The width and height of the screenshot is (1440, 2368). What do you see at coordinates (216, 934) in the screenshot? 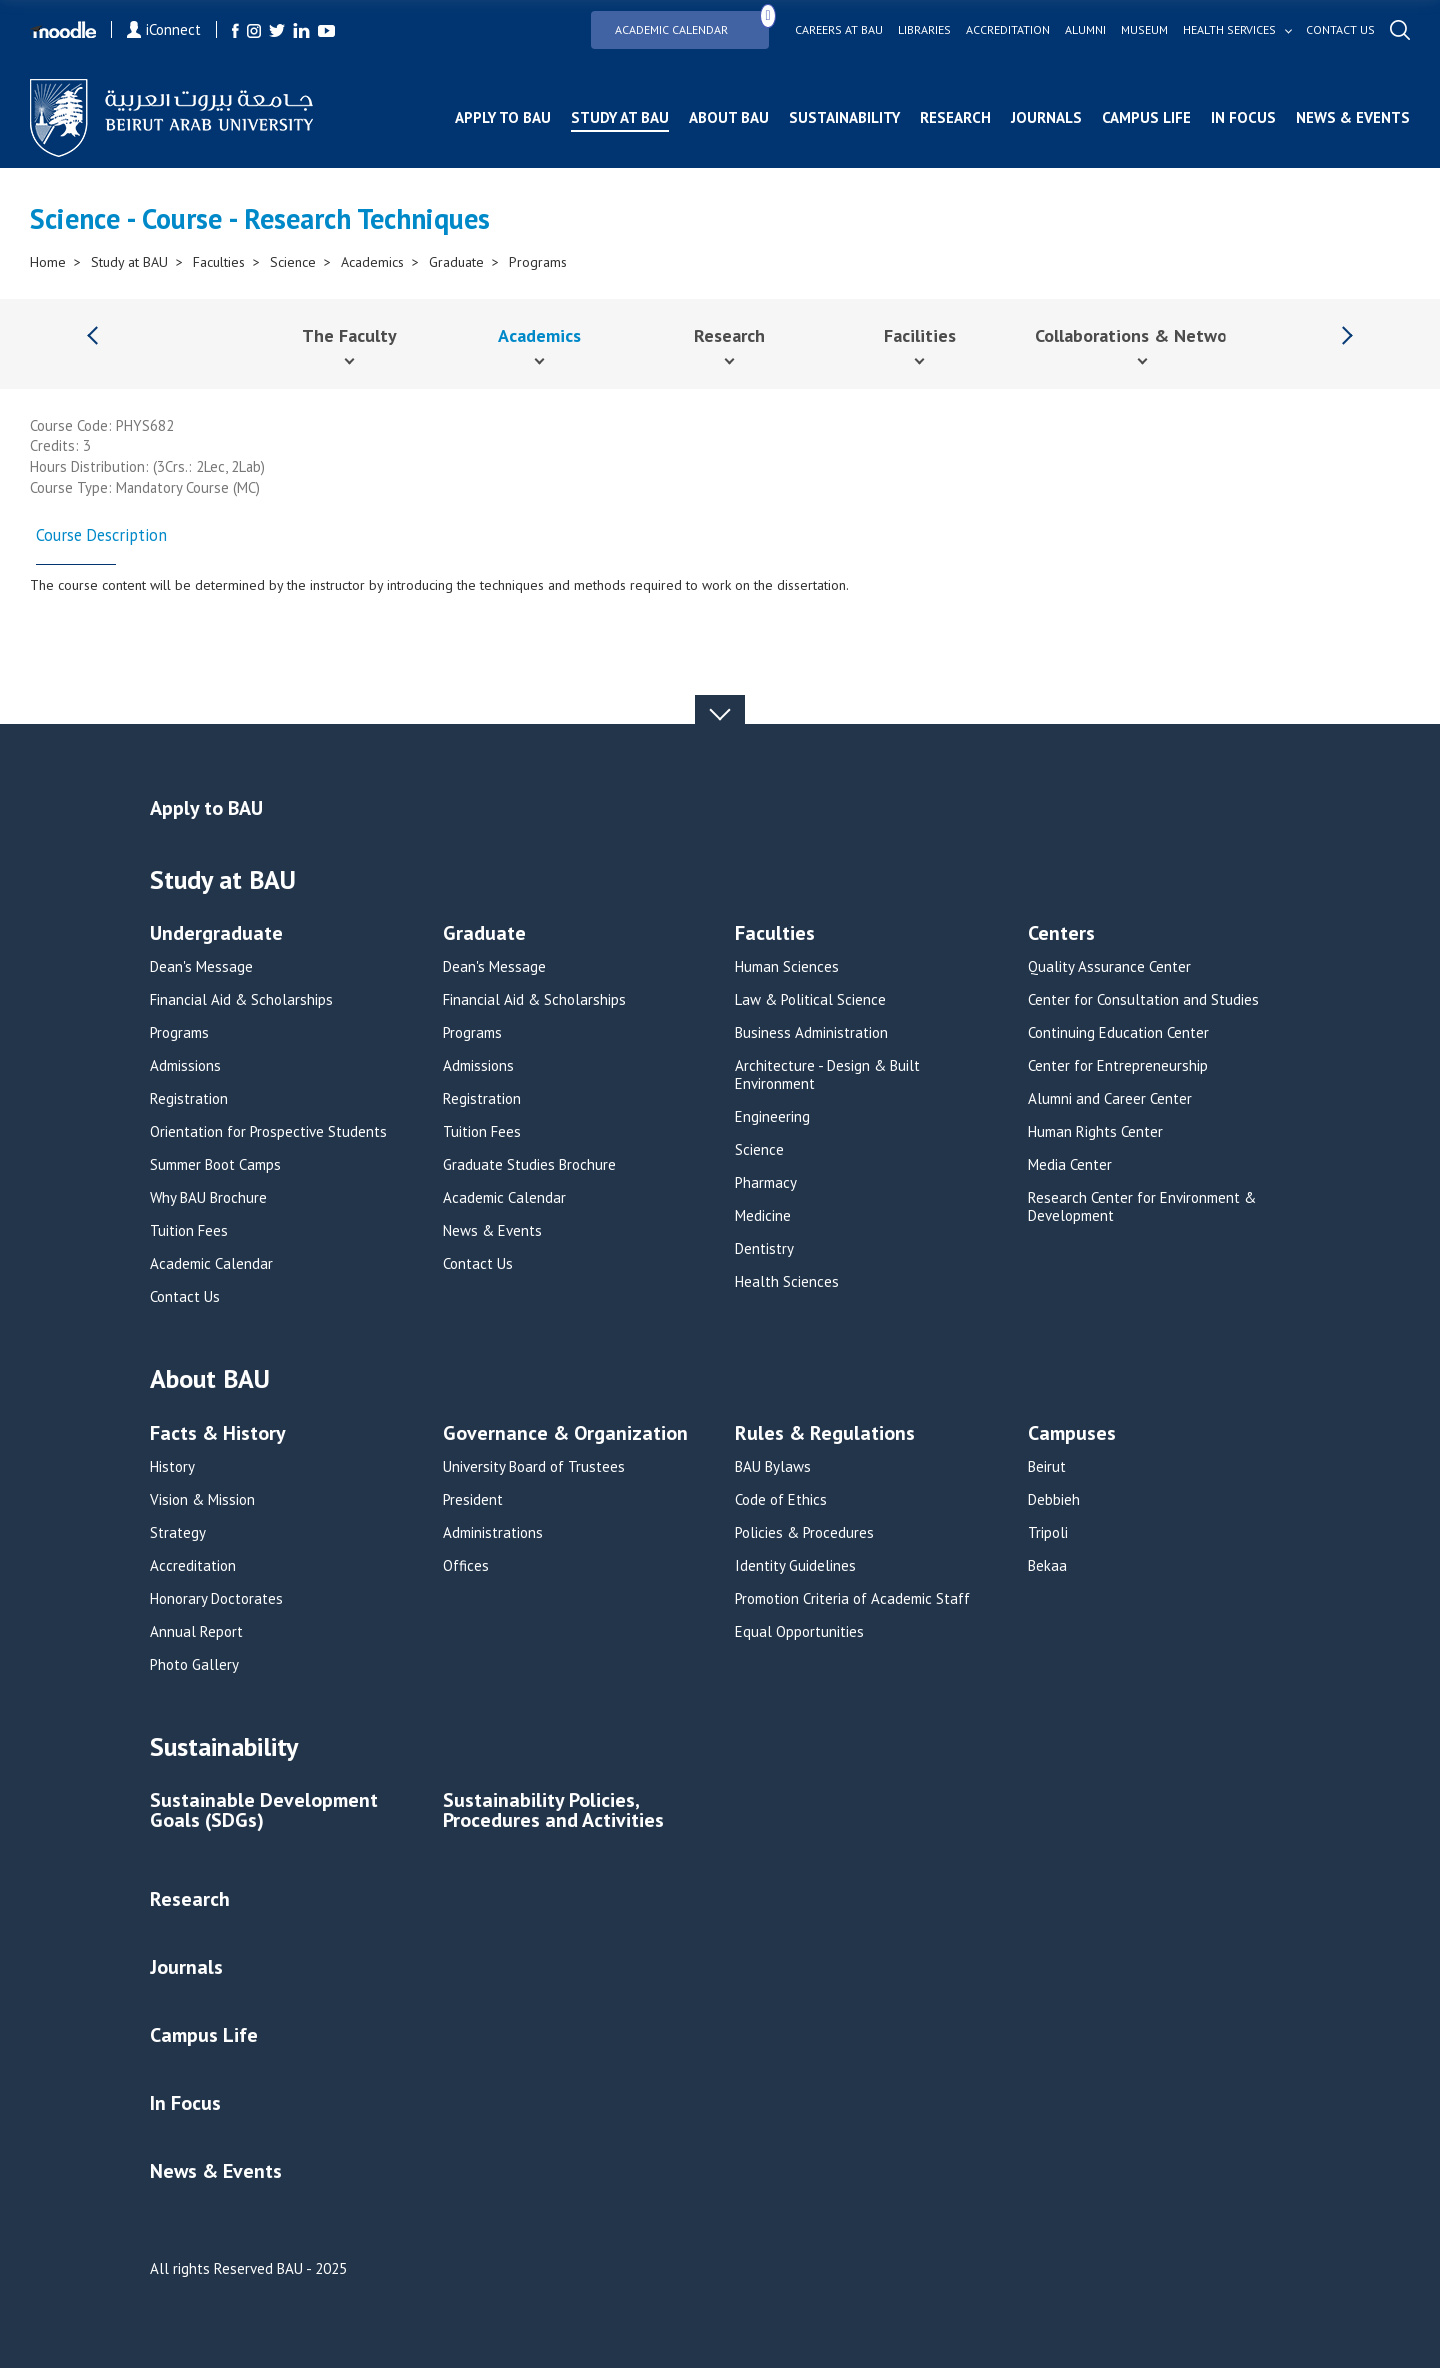
I see `Undergraduate` at bounding box center [216, 934].